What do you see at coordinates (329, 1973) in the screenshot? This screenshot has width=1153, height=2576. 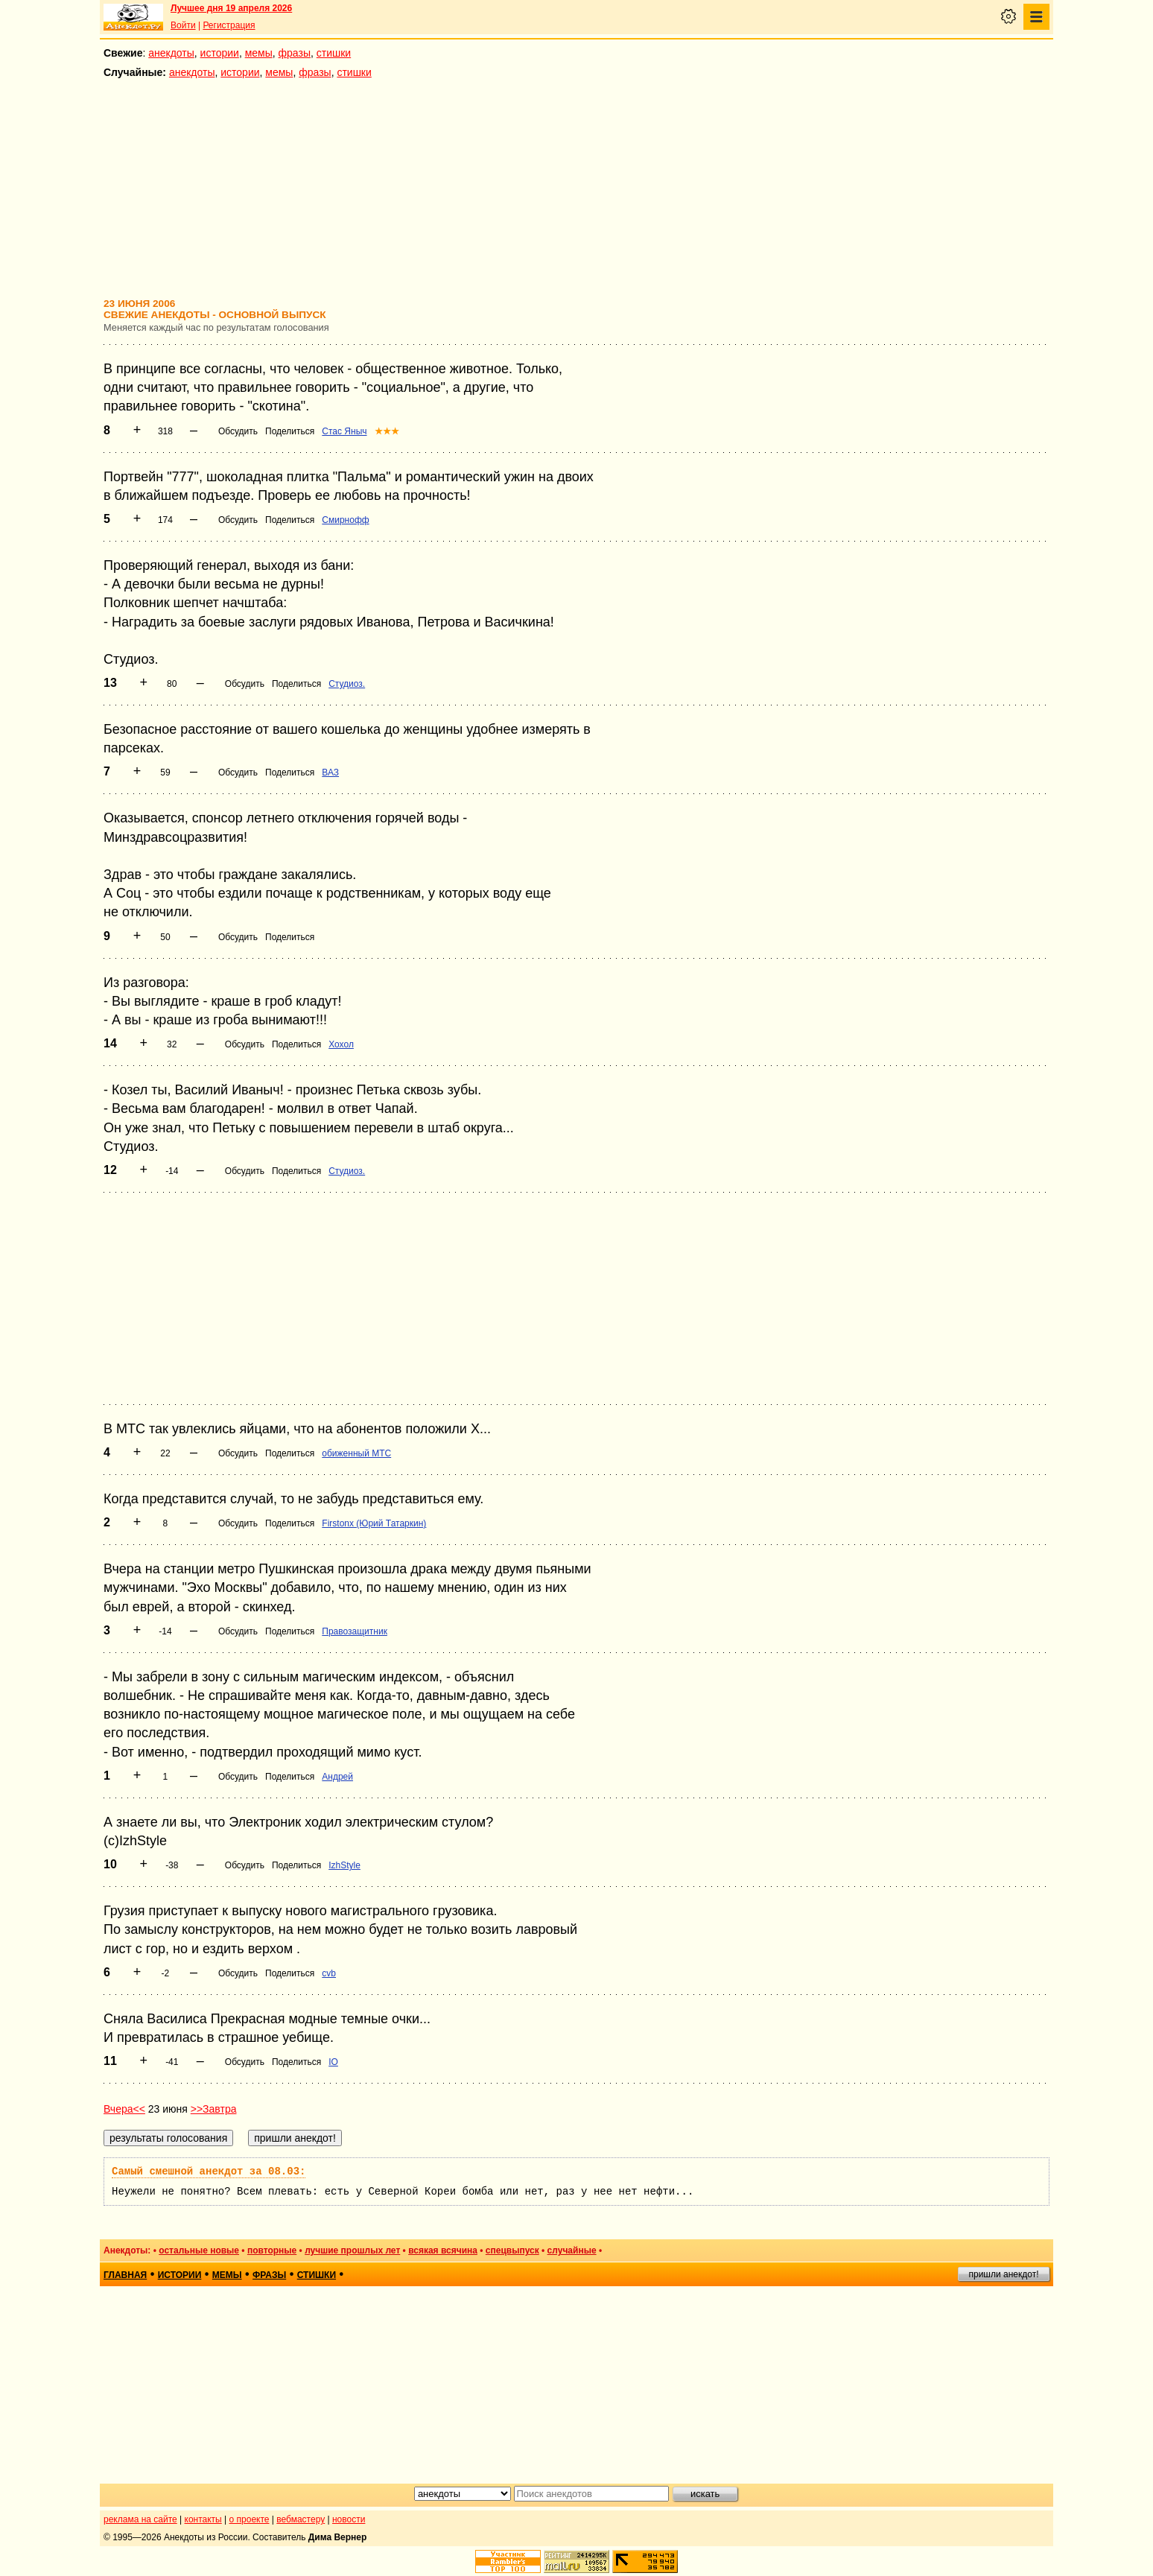 I see `cvb` at bounding box center [329, 1973].